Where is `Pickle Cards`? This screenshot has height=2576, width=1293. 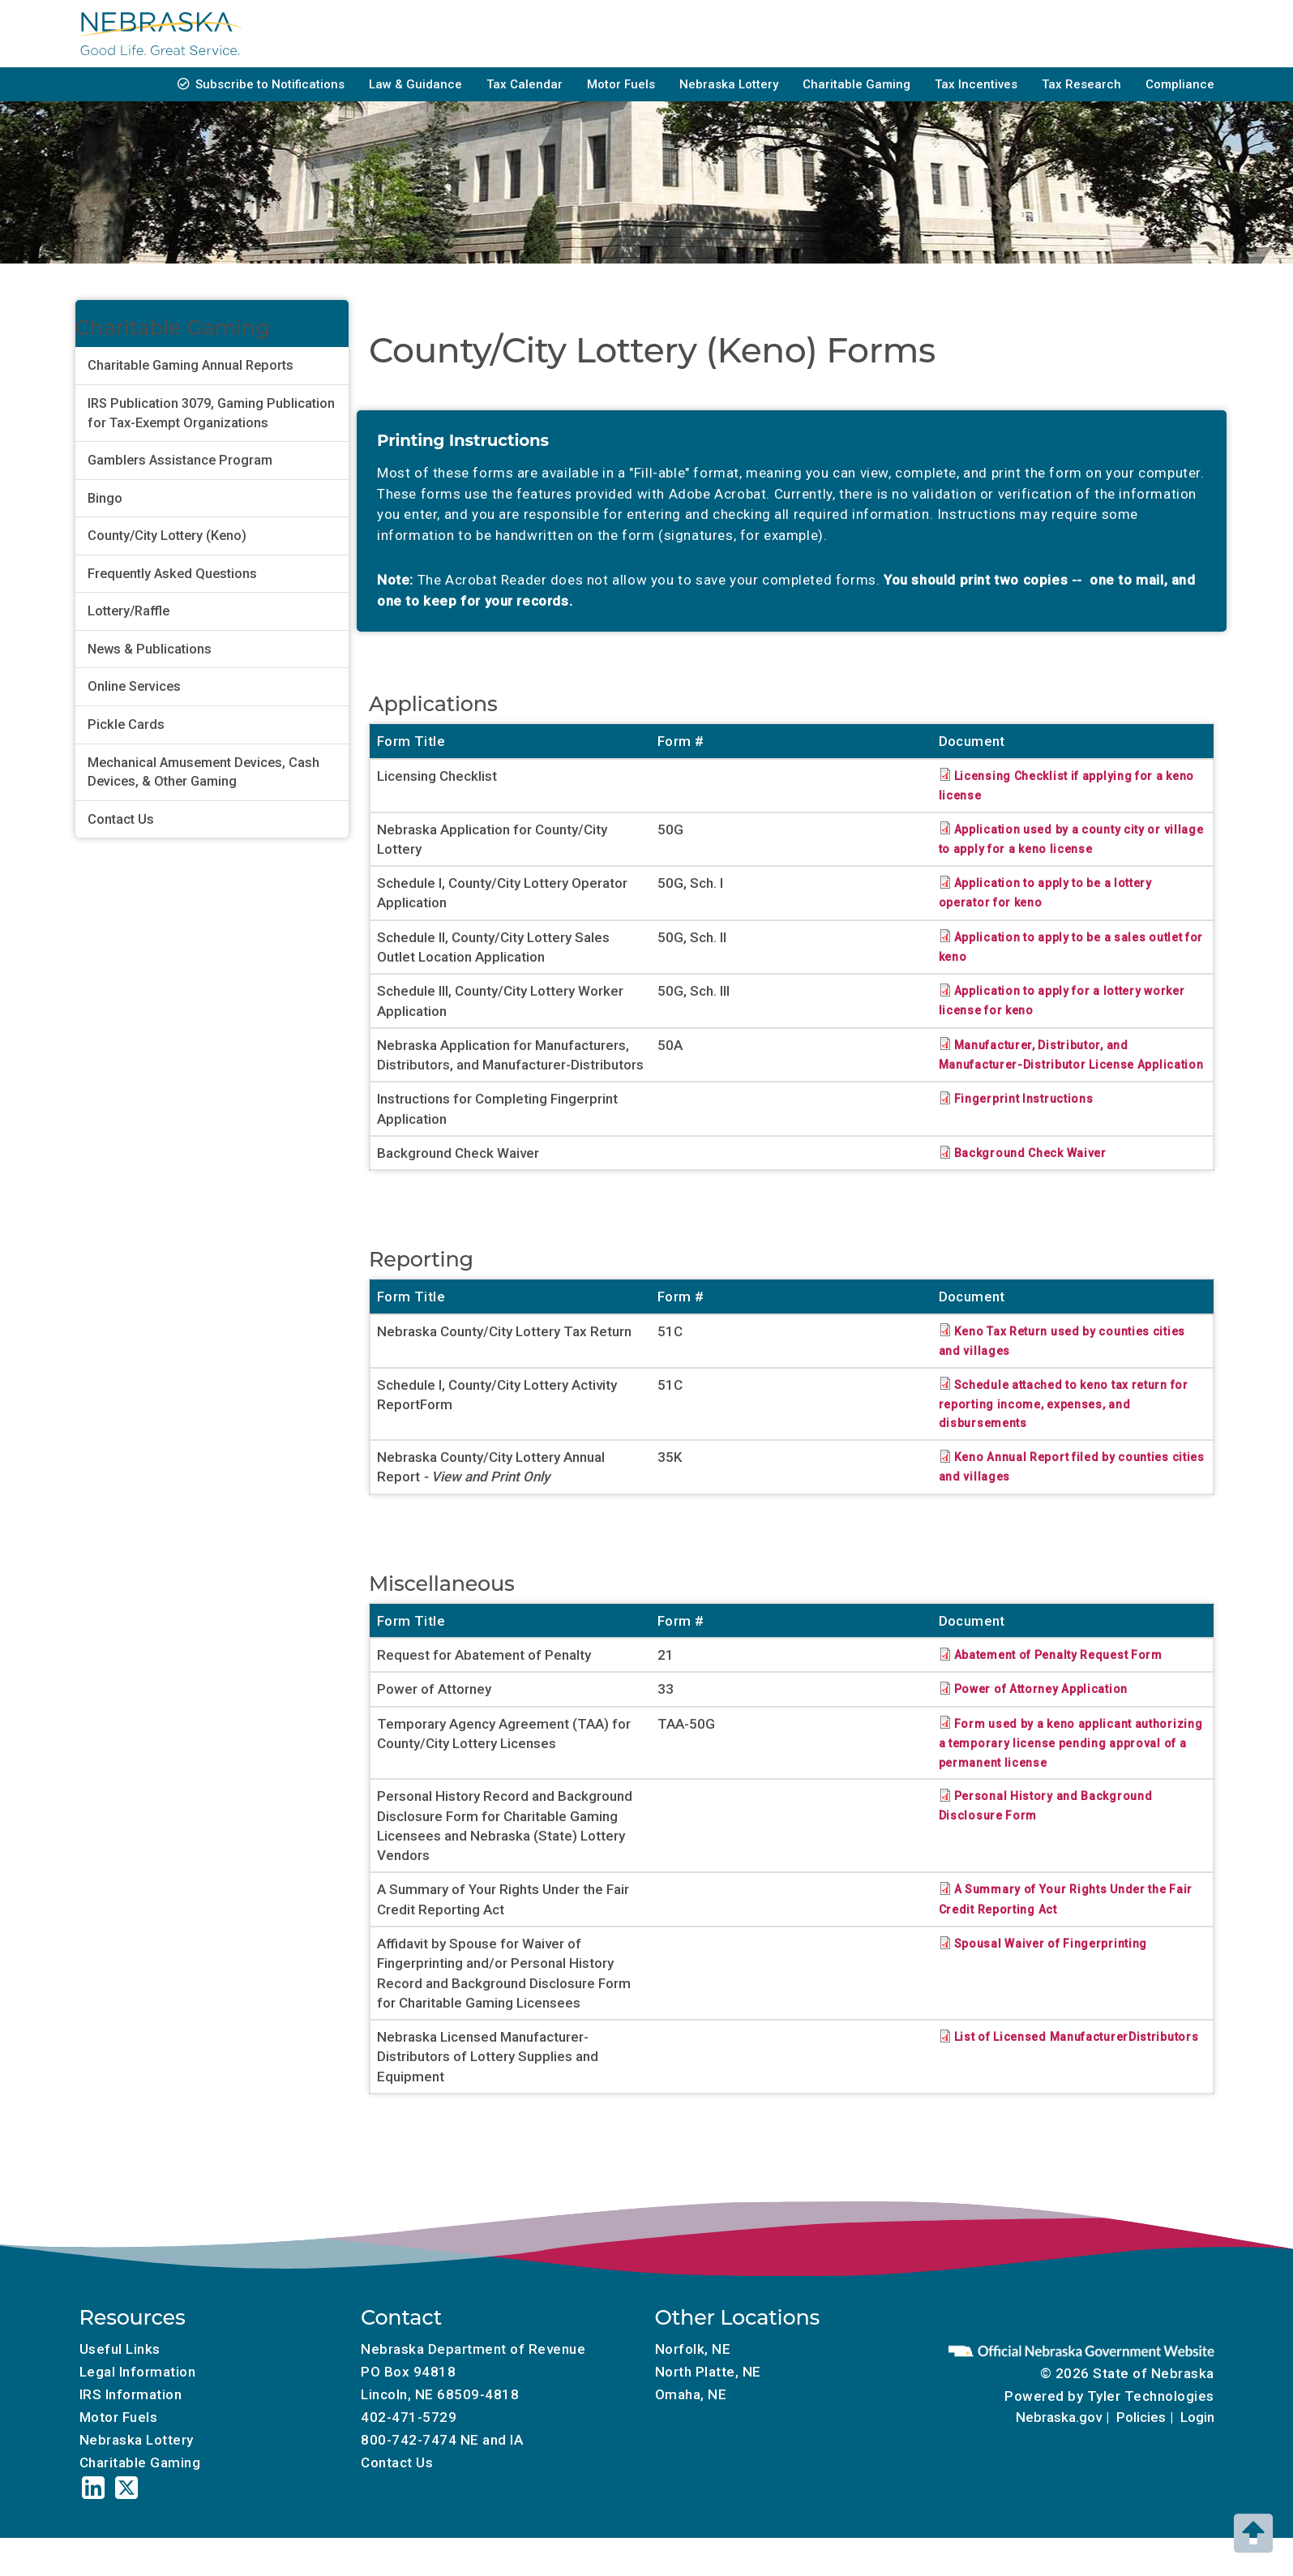 Pickle Cards is located at coordinates (126, 724).